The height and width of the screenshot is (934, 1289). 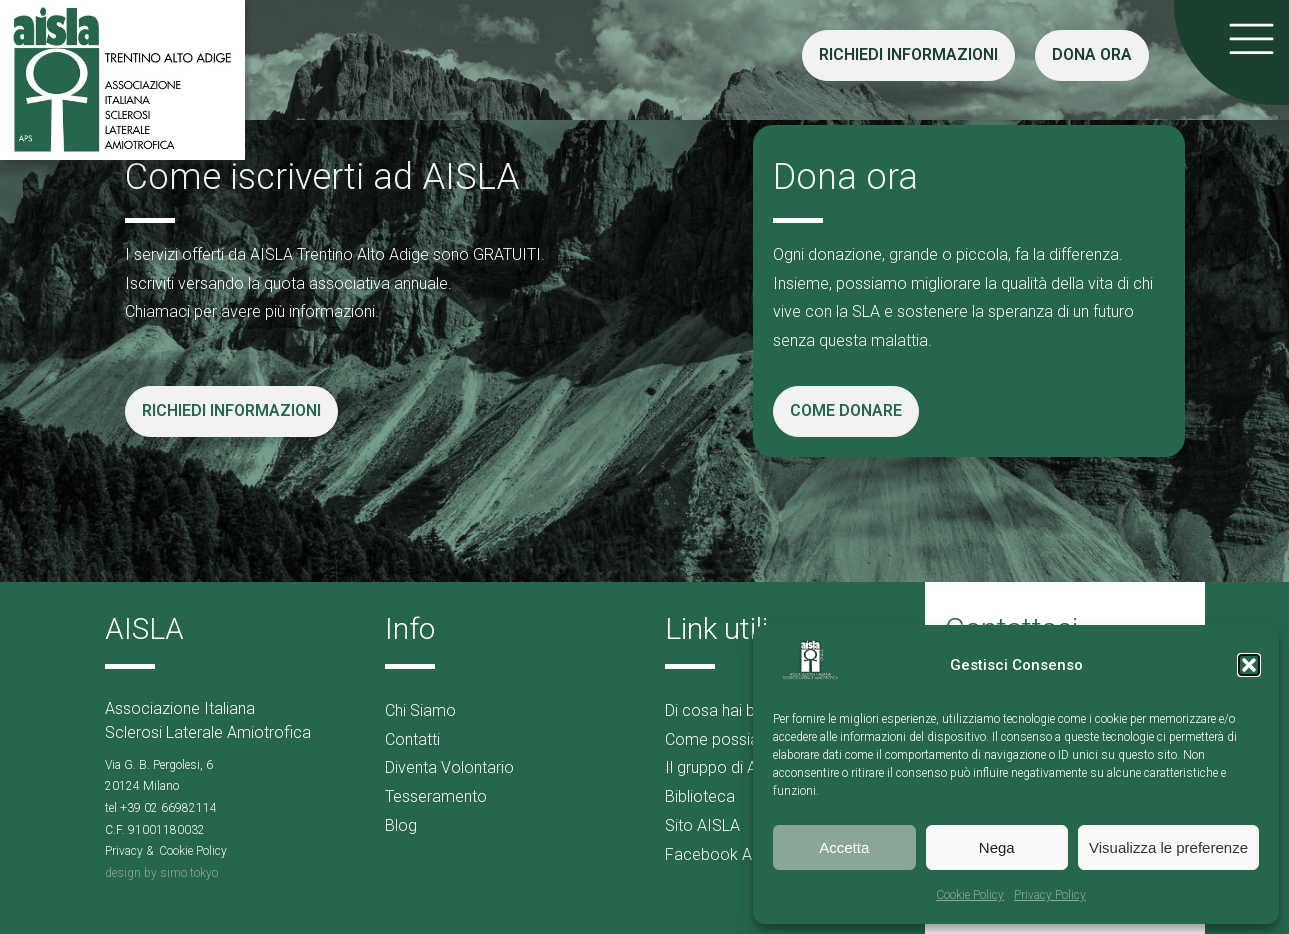 I want to click on Cookie Policy, so click(x=970, y=895).